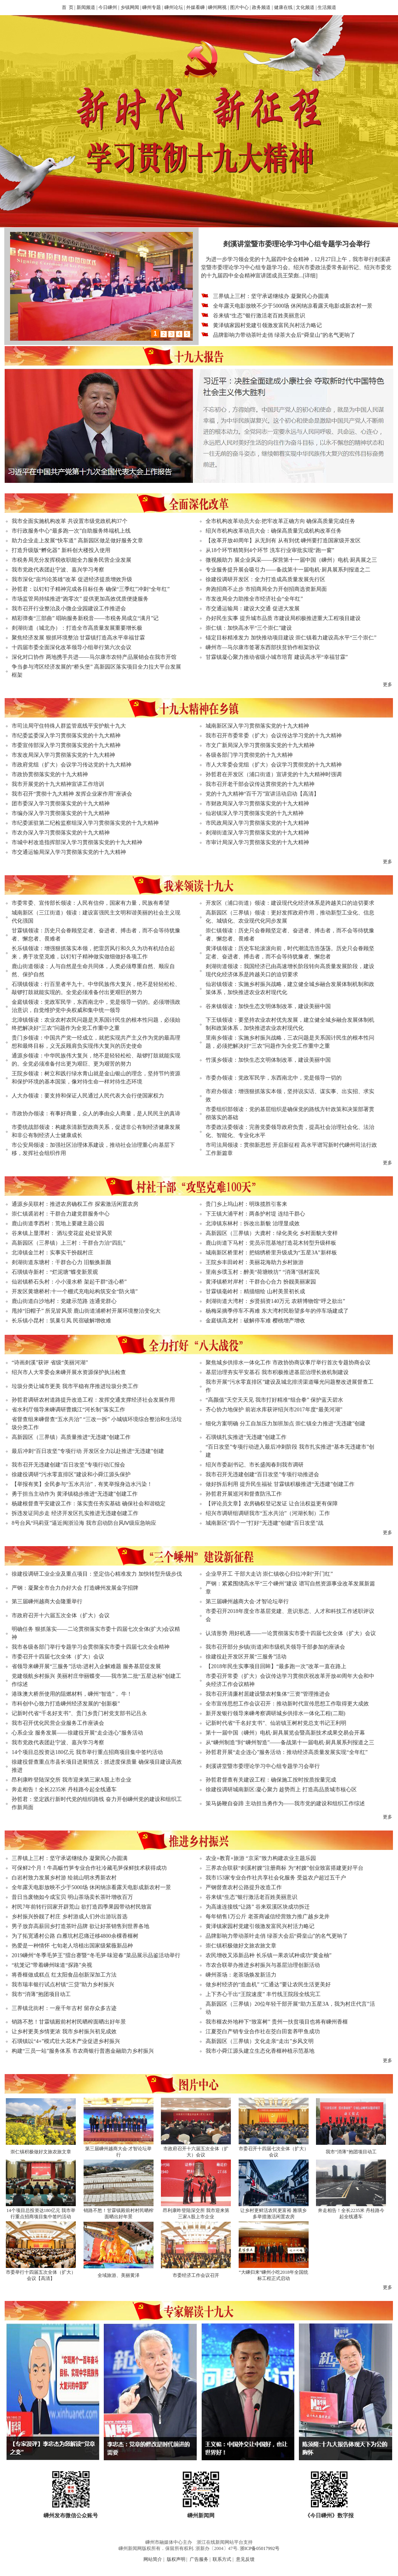  I want to click on 政务频道, so click(261, 7).